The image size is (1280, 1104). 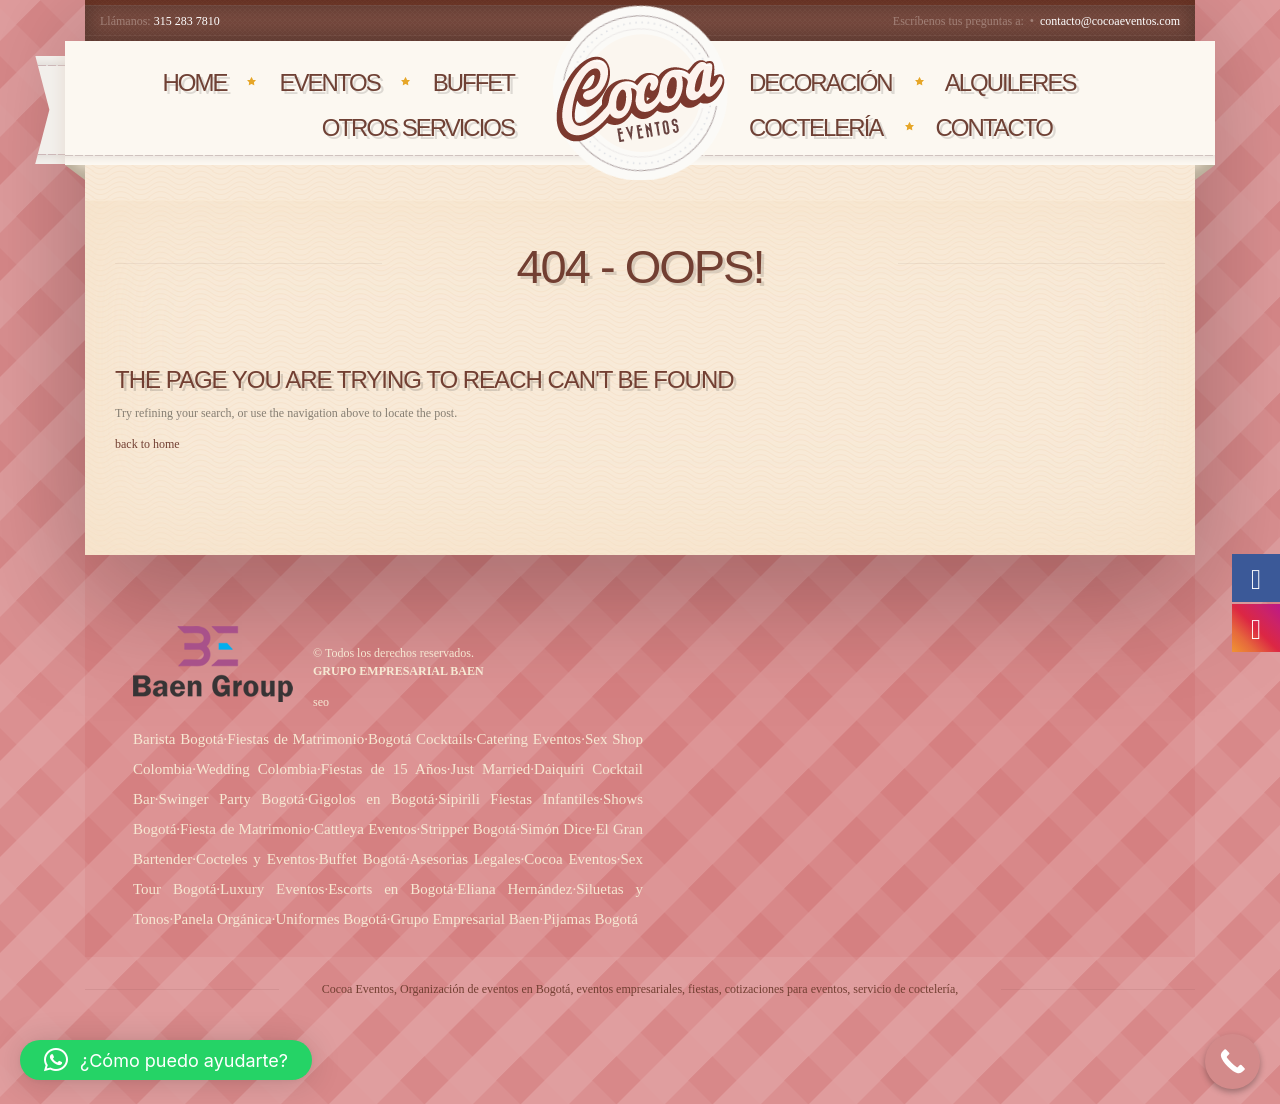 What do you see at coordinates (187, 21) in the screenshot?
I see `315 283 7810` at bounding box center [187, 21].